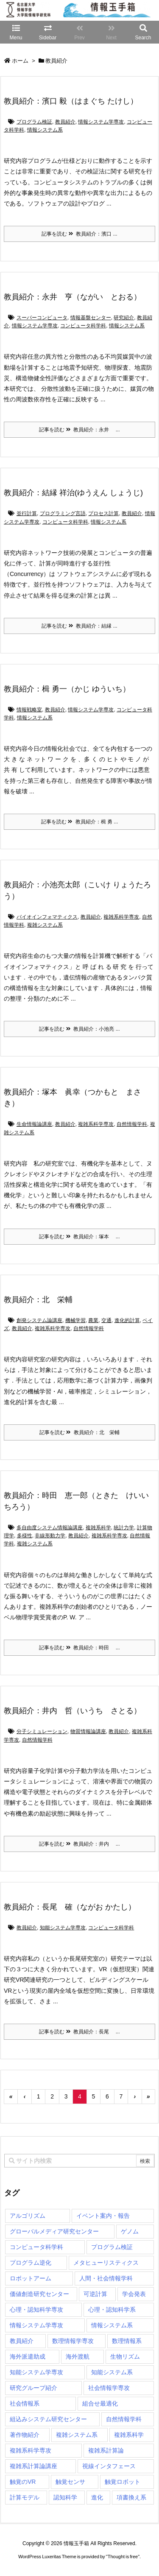  I want to click on 生命情報論講座, so click(34, 1124).